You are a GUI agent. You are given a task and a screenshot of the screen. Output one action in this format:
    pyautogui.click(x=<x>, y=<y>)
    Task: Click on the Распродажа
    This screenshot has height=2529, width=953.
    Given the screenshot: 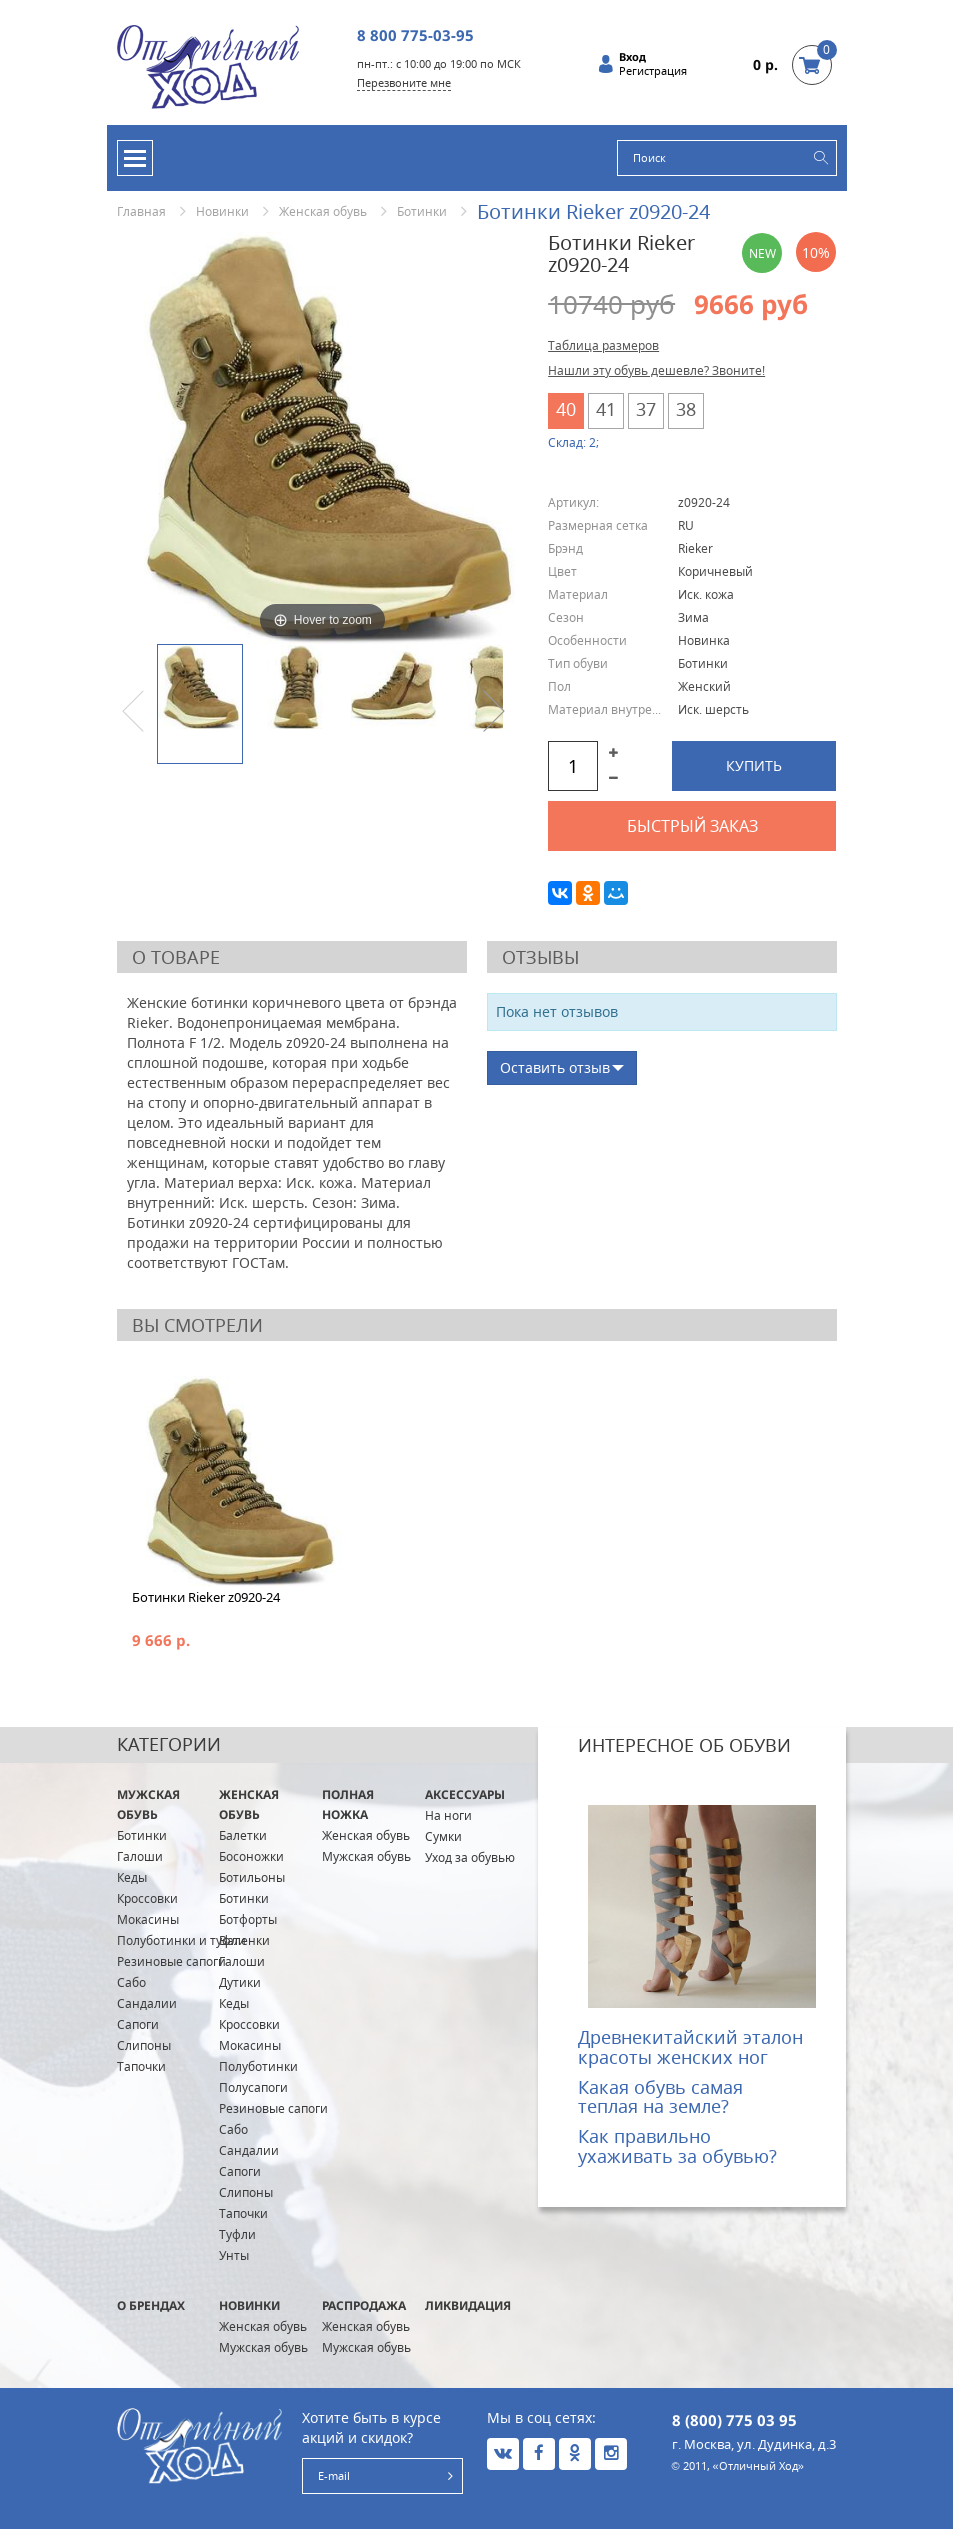 What is the action you would take?
    pyautogui.click(x=364, y=2305)
    